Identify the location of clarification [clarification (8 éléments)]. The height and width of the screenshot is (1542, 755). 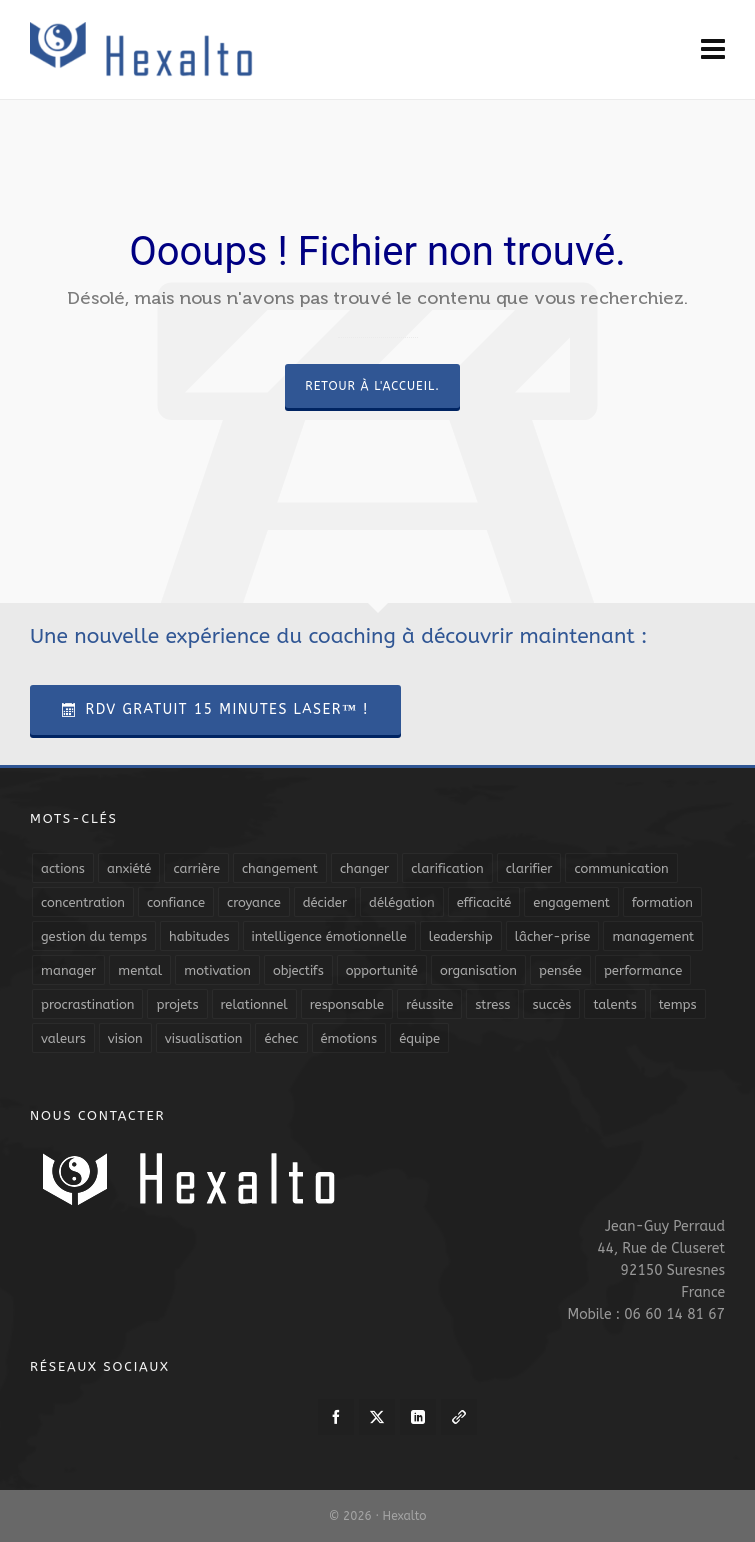
(447, 868).